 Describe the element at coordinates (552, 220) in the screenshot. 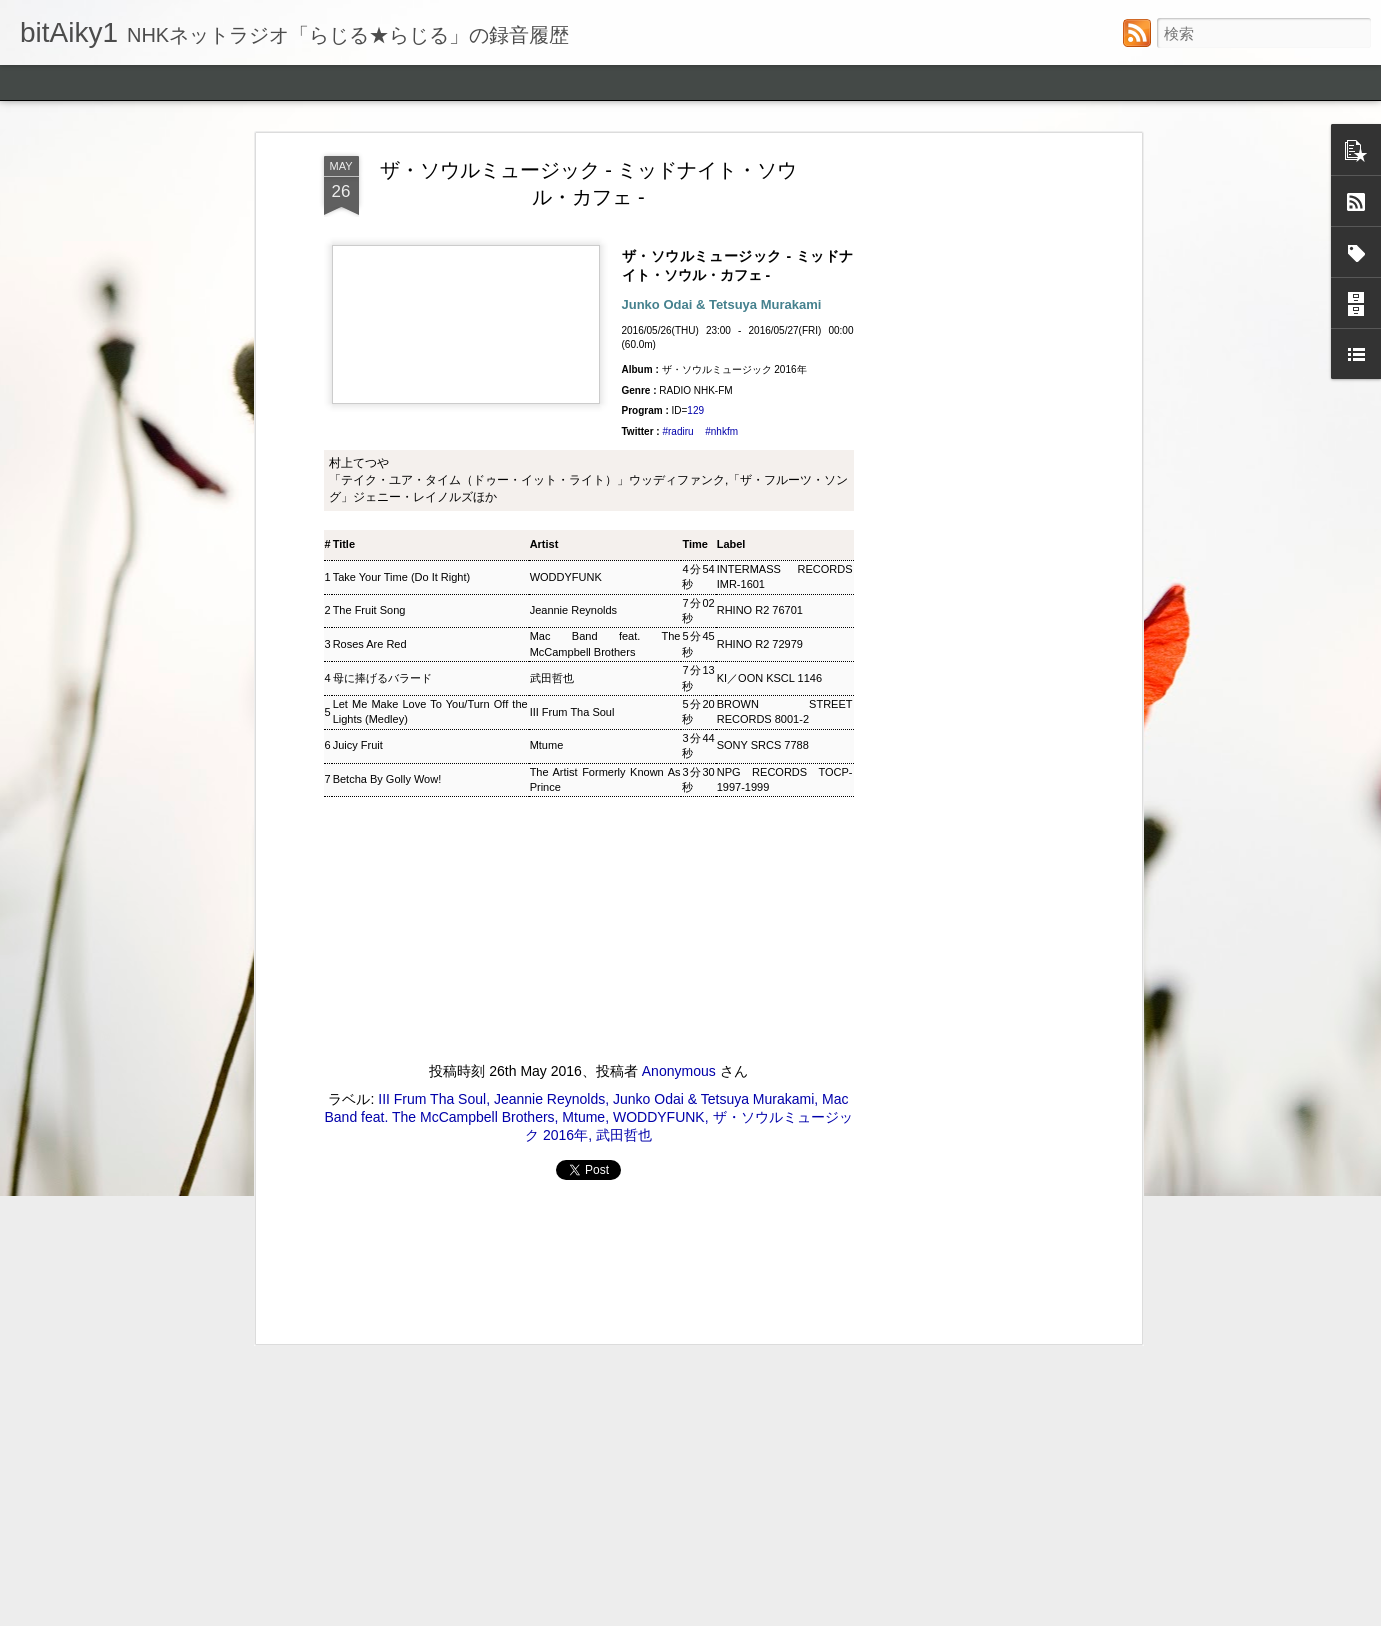

I see `武田哲也` at that location.